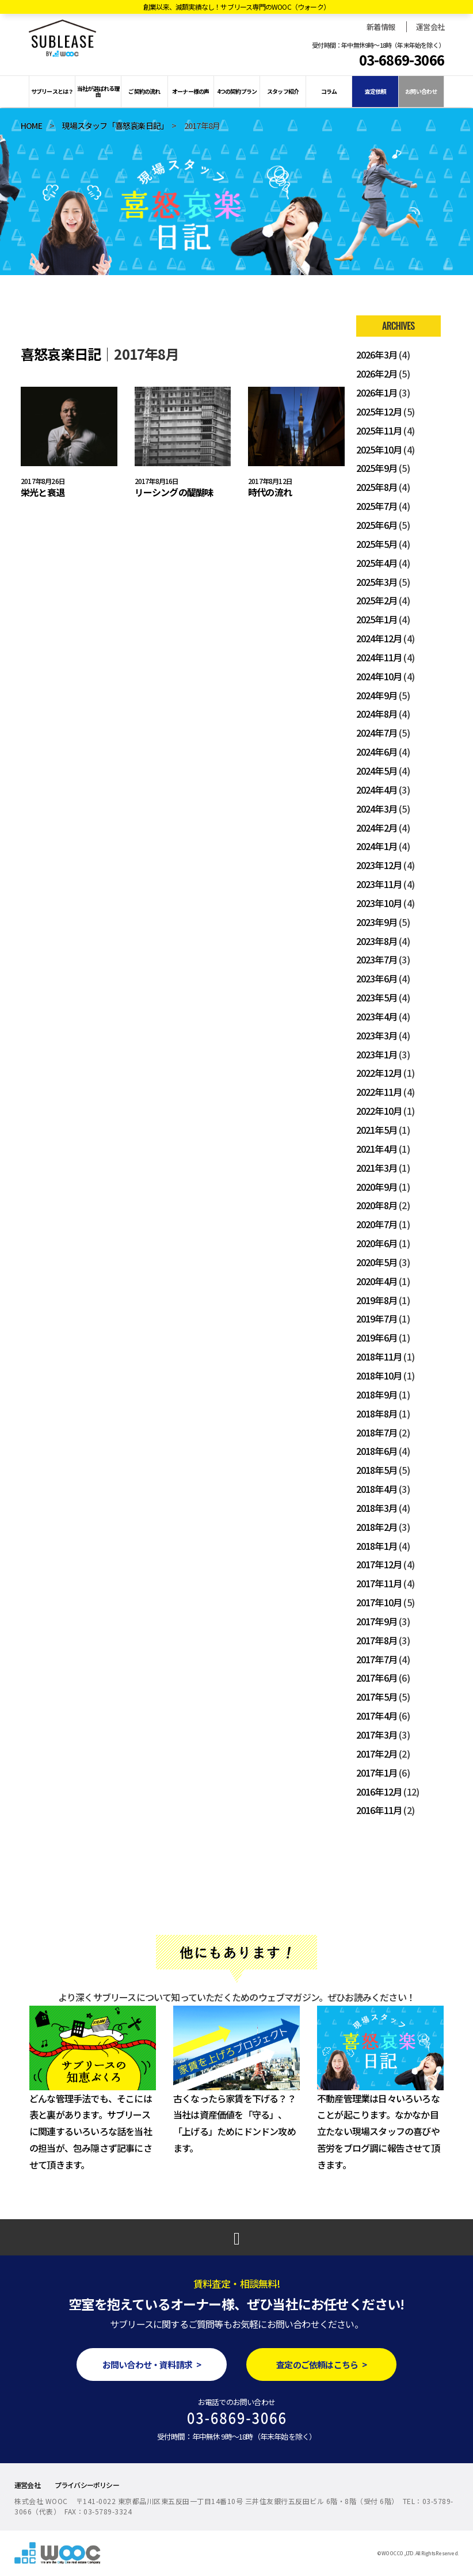 The height and width of the screenshot is (2576, 473). Describe the element at coordinates (376, 1149) in the screenshot. I see `2021年4月` at that location.